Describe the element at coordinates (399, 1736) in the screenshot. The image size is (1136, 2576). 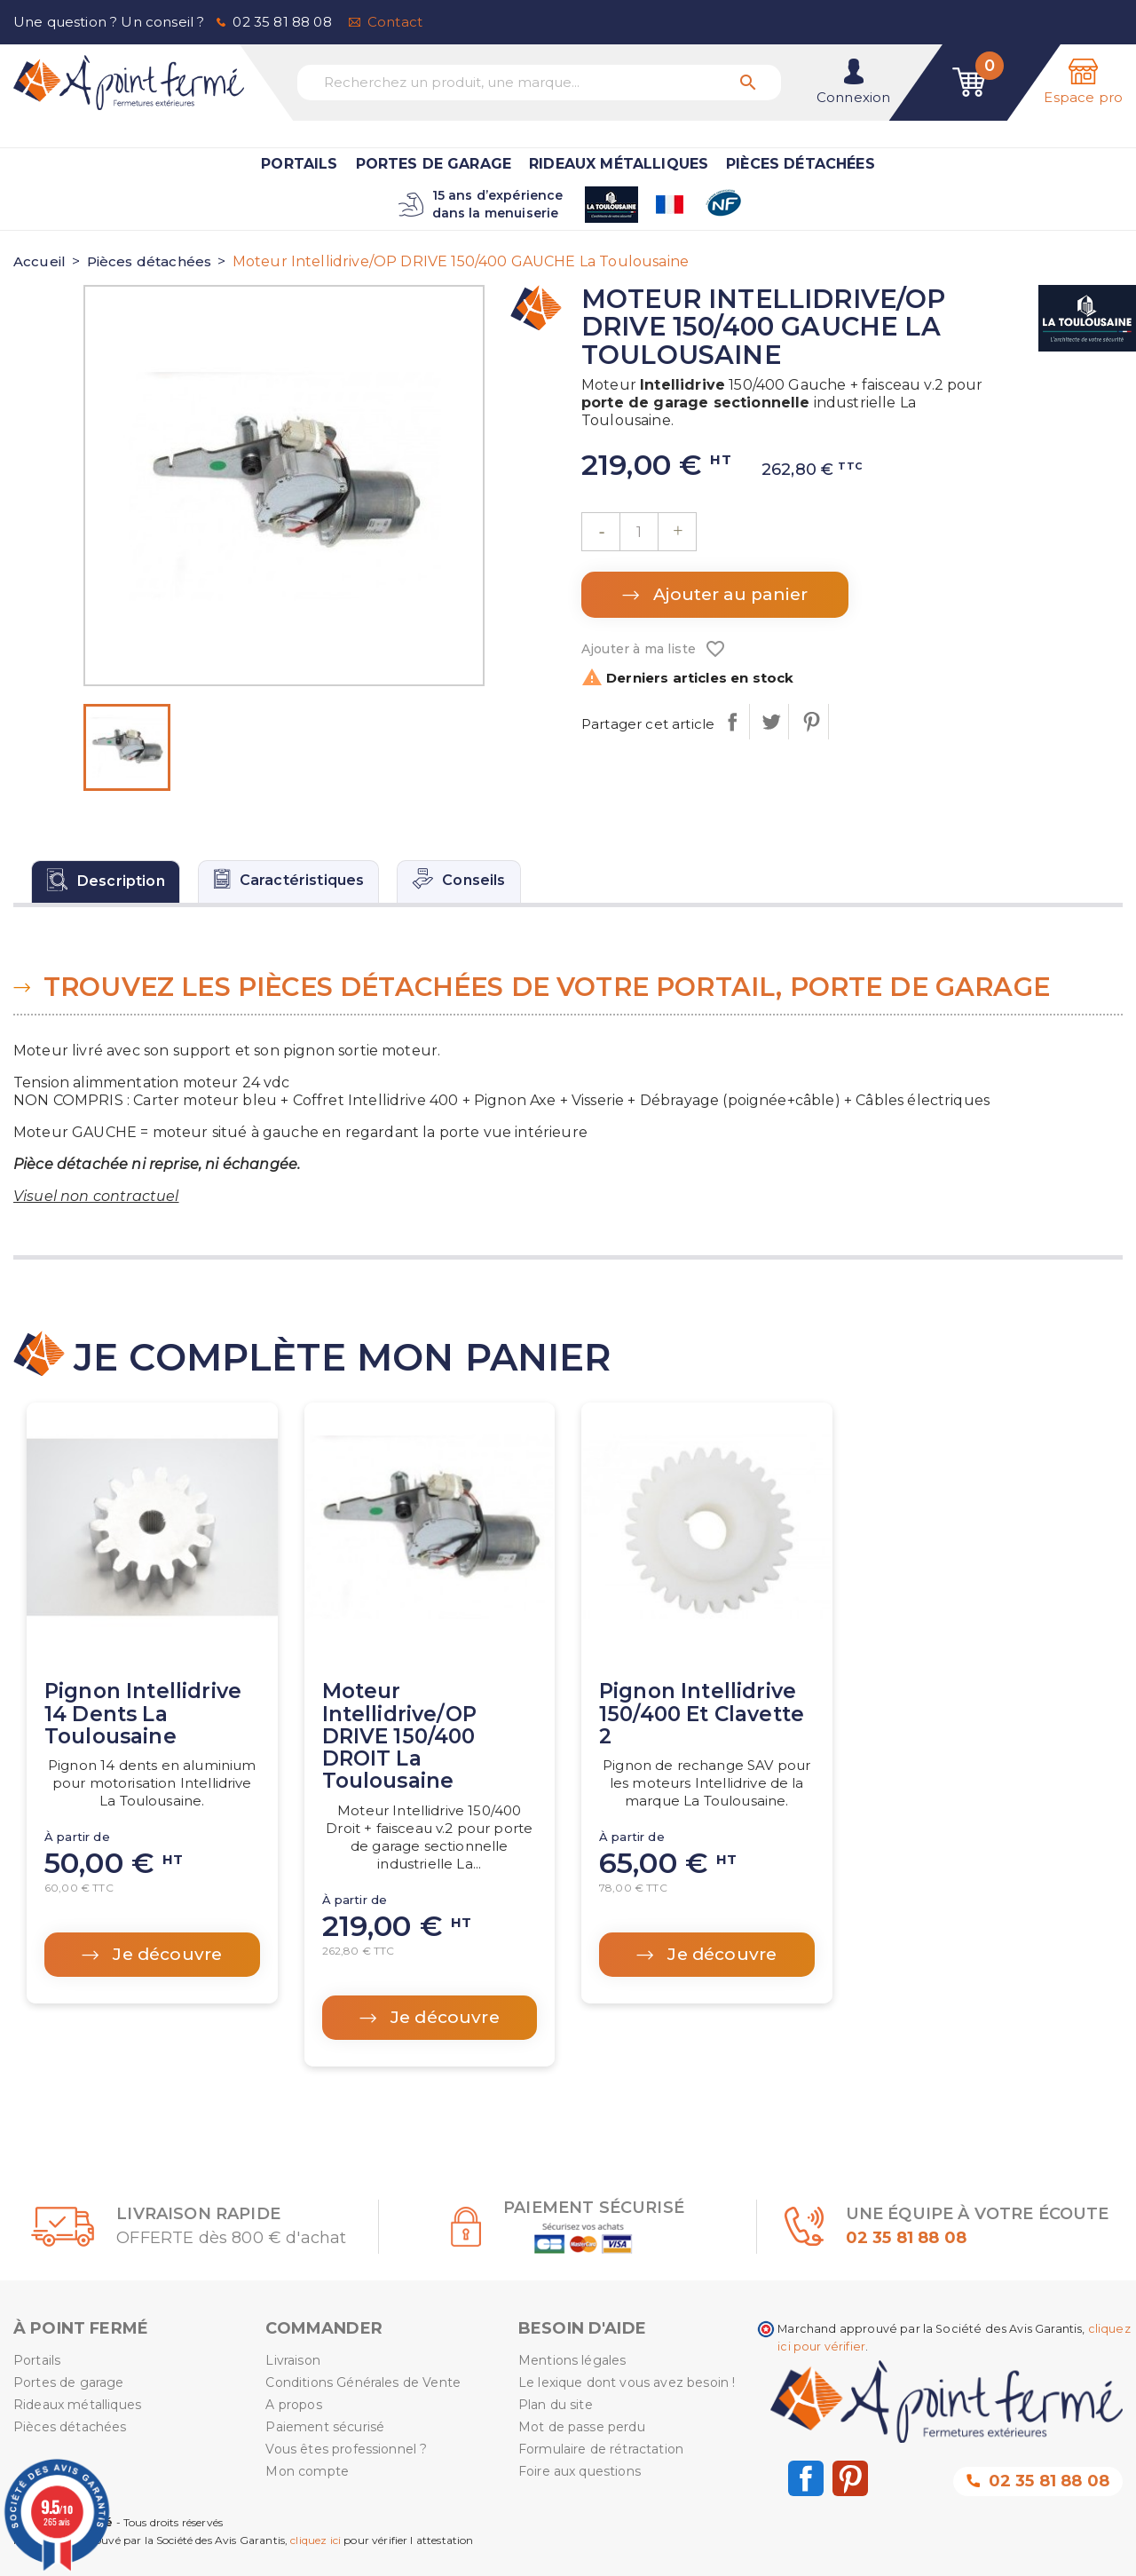
I see `Moteur Intellidrive/OP DRIVE 150/400 DROIT La Toulousaine` at that location.